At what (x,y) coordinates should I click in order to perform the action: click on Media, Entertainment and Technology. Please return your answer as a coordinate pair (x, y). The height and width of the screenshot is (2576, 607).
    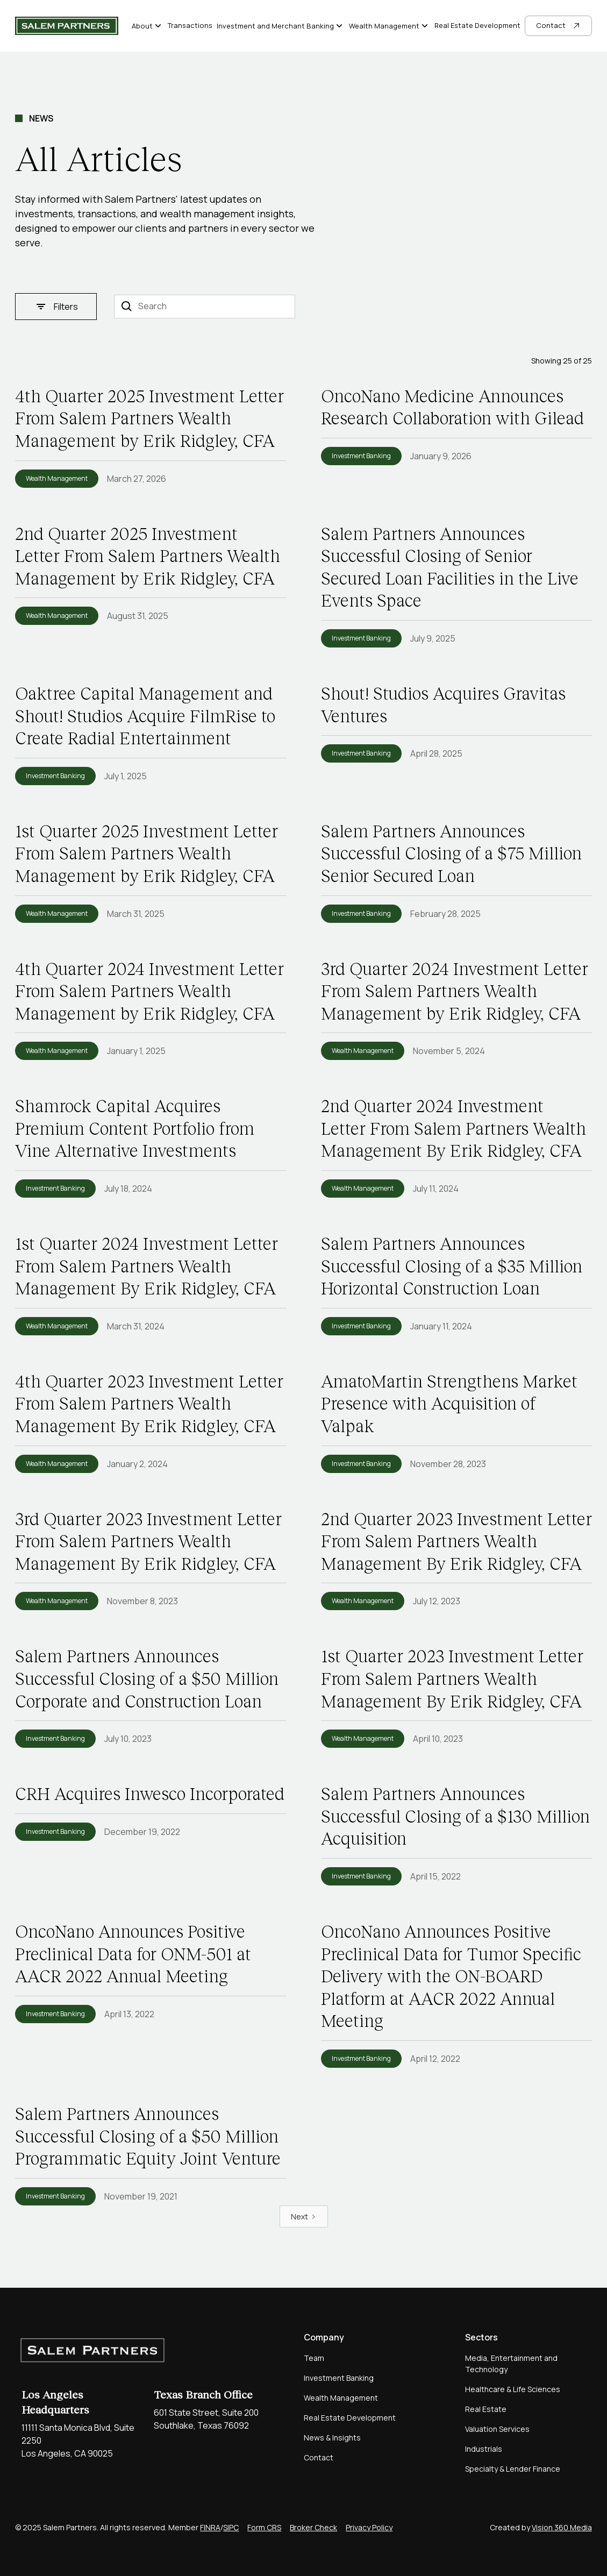
    Looking at the image, I should click on (511, 2363).